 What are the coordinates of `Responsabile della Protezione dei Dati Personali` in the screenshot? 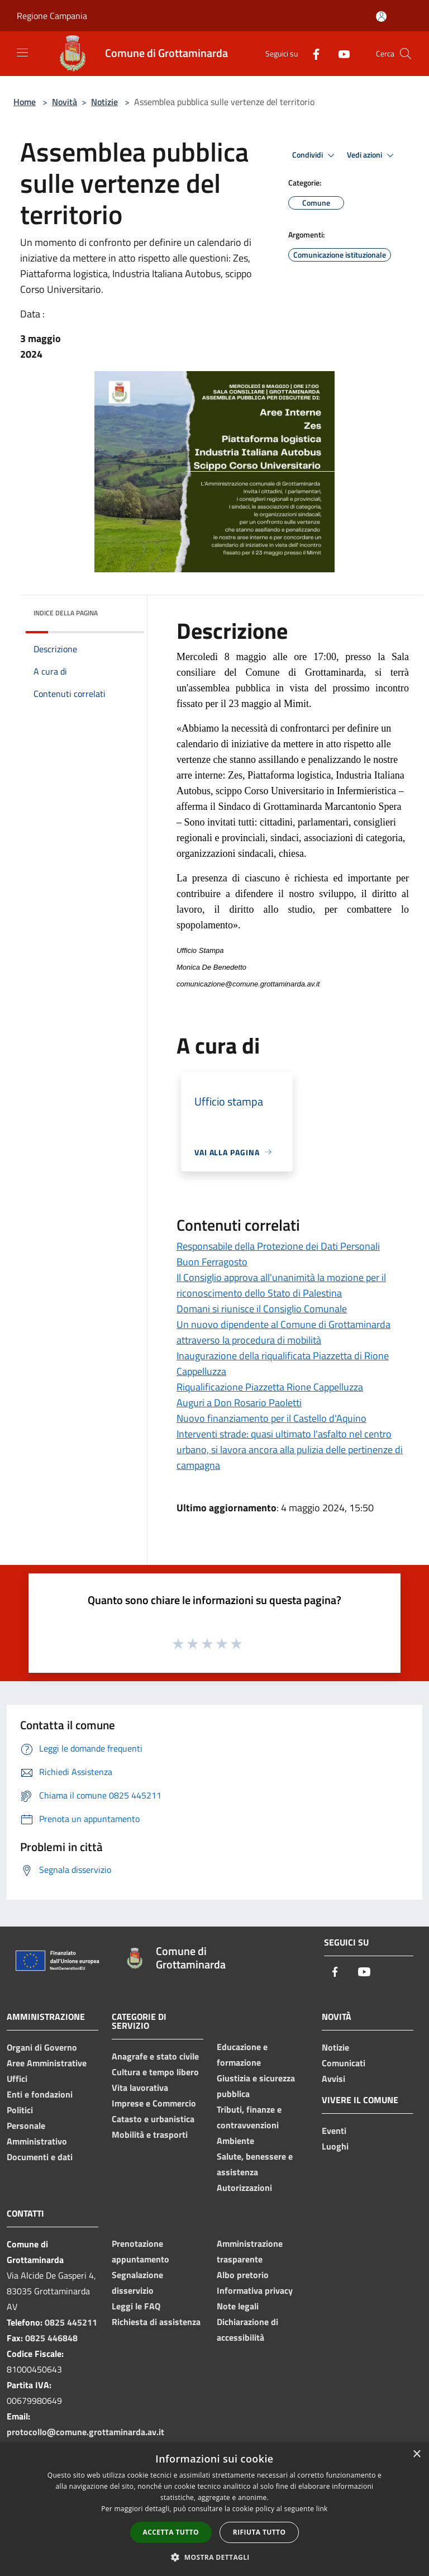 It's located at (278, 1246).